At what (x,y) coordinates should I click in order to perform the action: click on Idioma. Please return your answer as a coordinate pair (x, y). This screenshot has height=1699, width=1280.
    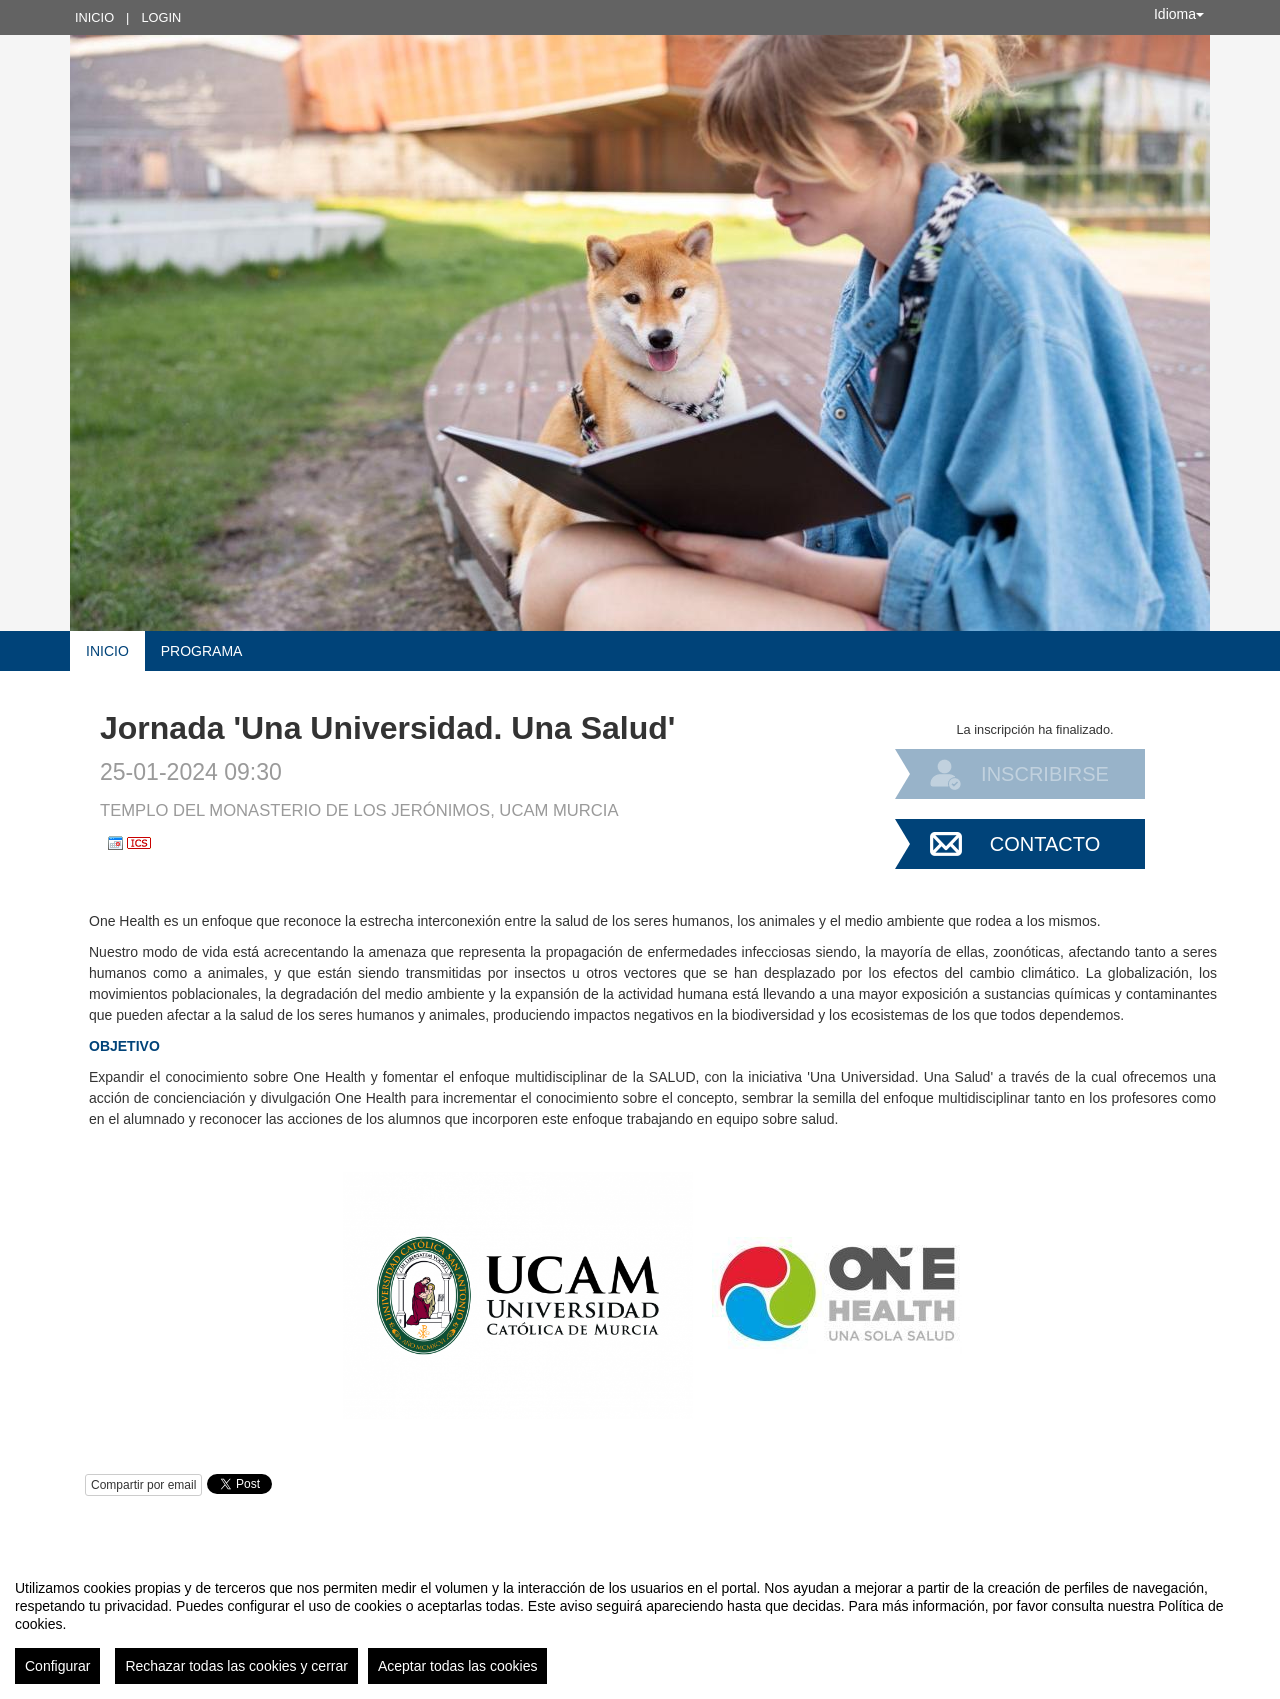
    Looking at the image, I should click on (1179, 14).